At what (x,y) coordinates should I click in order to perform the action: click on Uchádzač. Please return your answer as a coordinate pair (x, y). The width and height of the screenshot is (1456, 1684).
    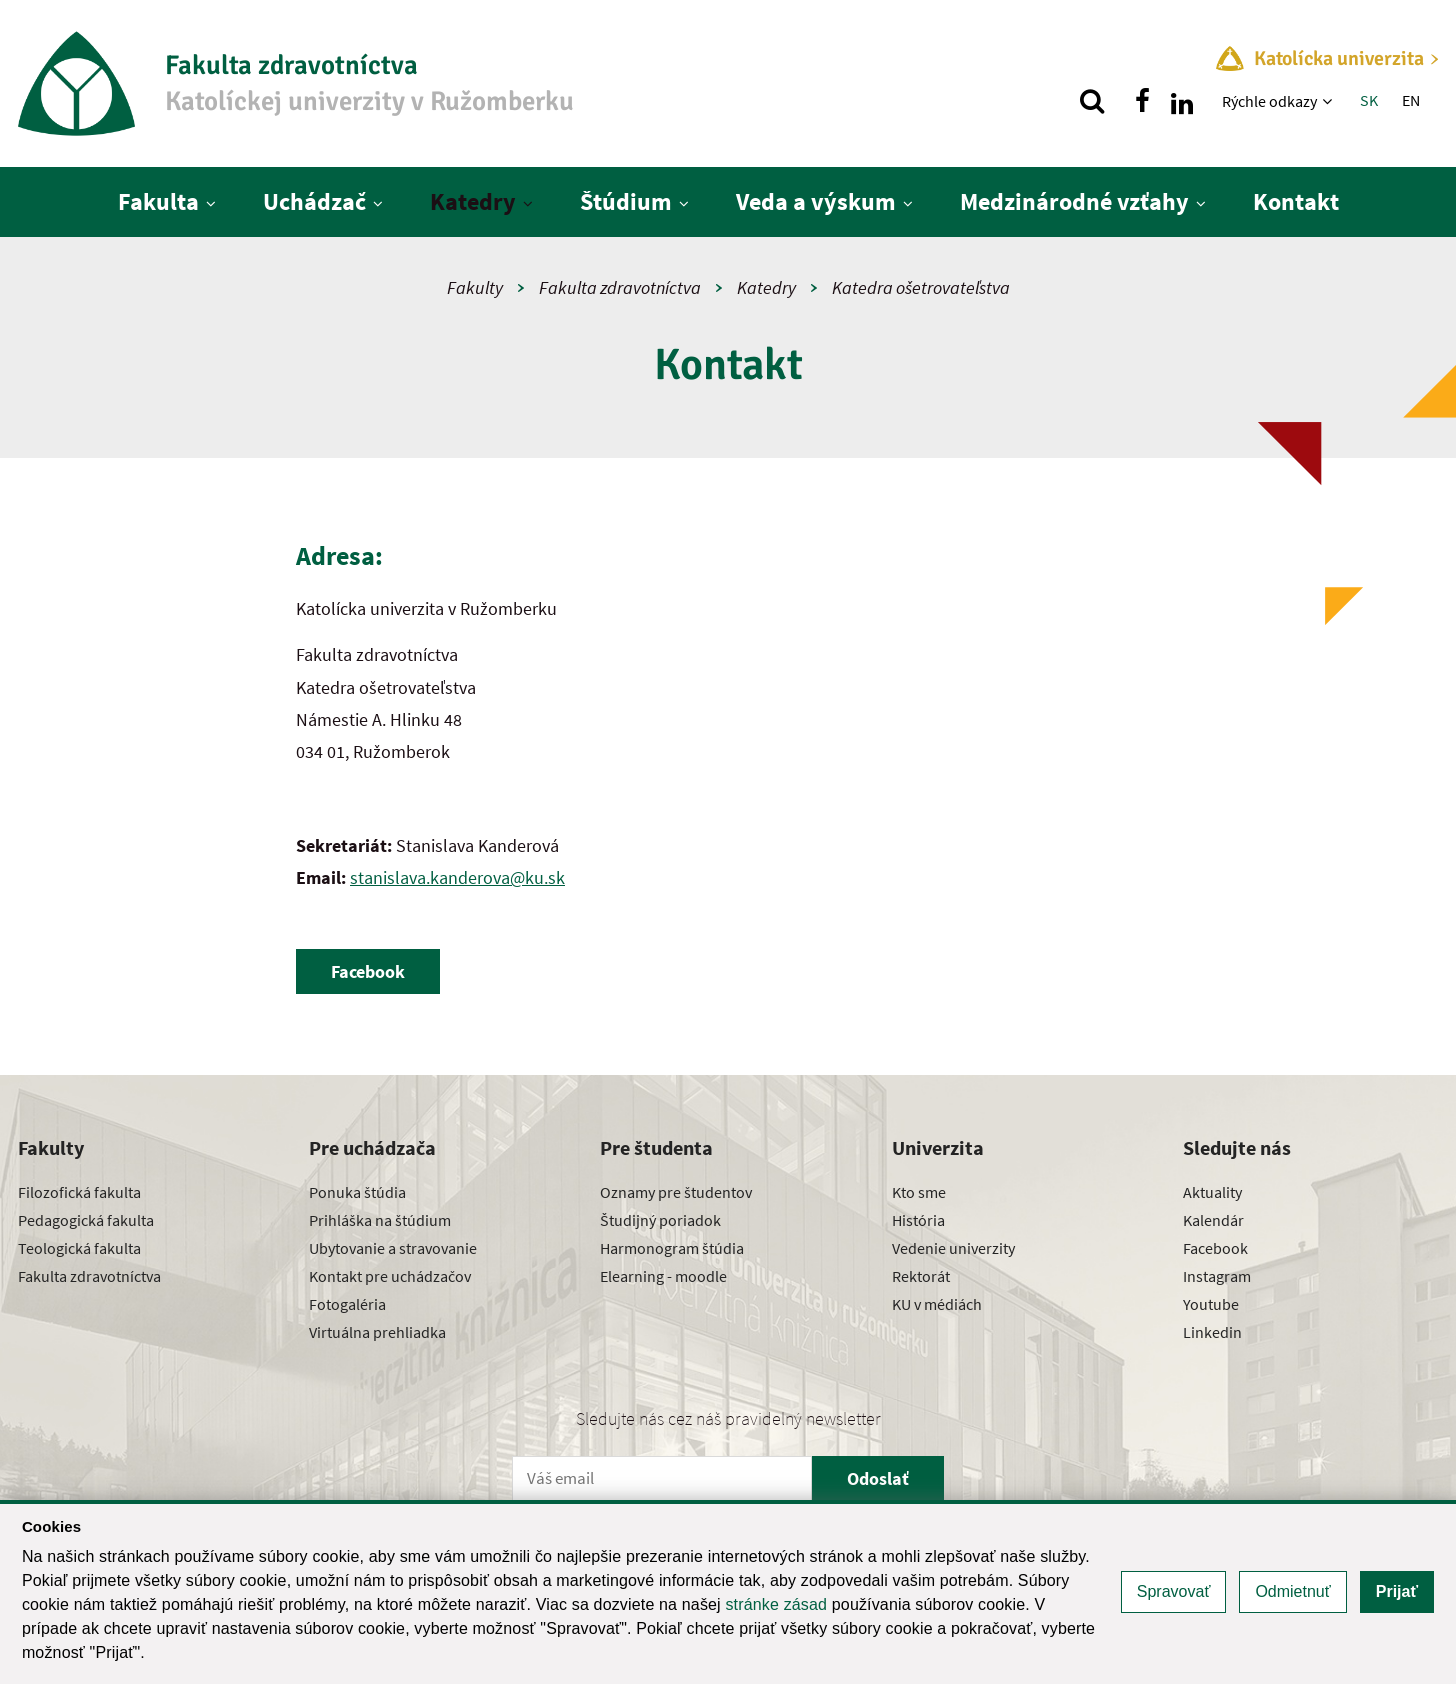
    Looking at the image, I should click on (314, 201).